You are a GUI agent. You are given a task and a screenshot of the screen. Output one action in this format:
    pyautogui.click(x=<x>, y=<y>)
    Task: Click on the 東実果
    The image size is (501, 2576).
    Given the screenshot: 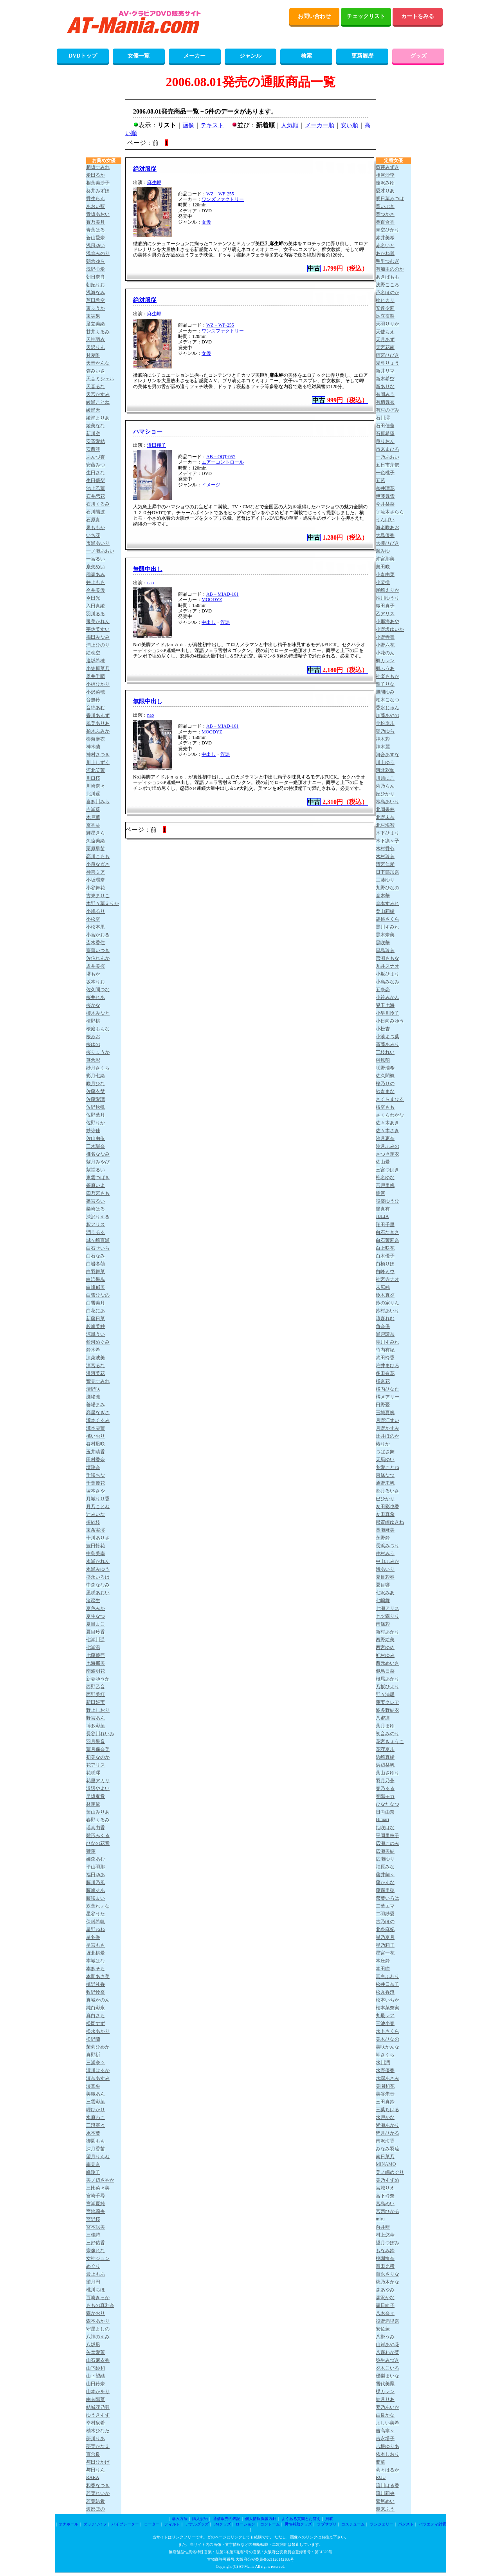 What is the action you would take?
    pyautogui.click(x=93, y=316)
    